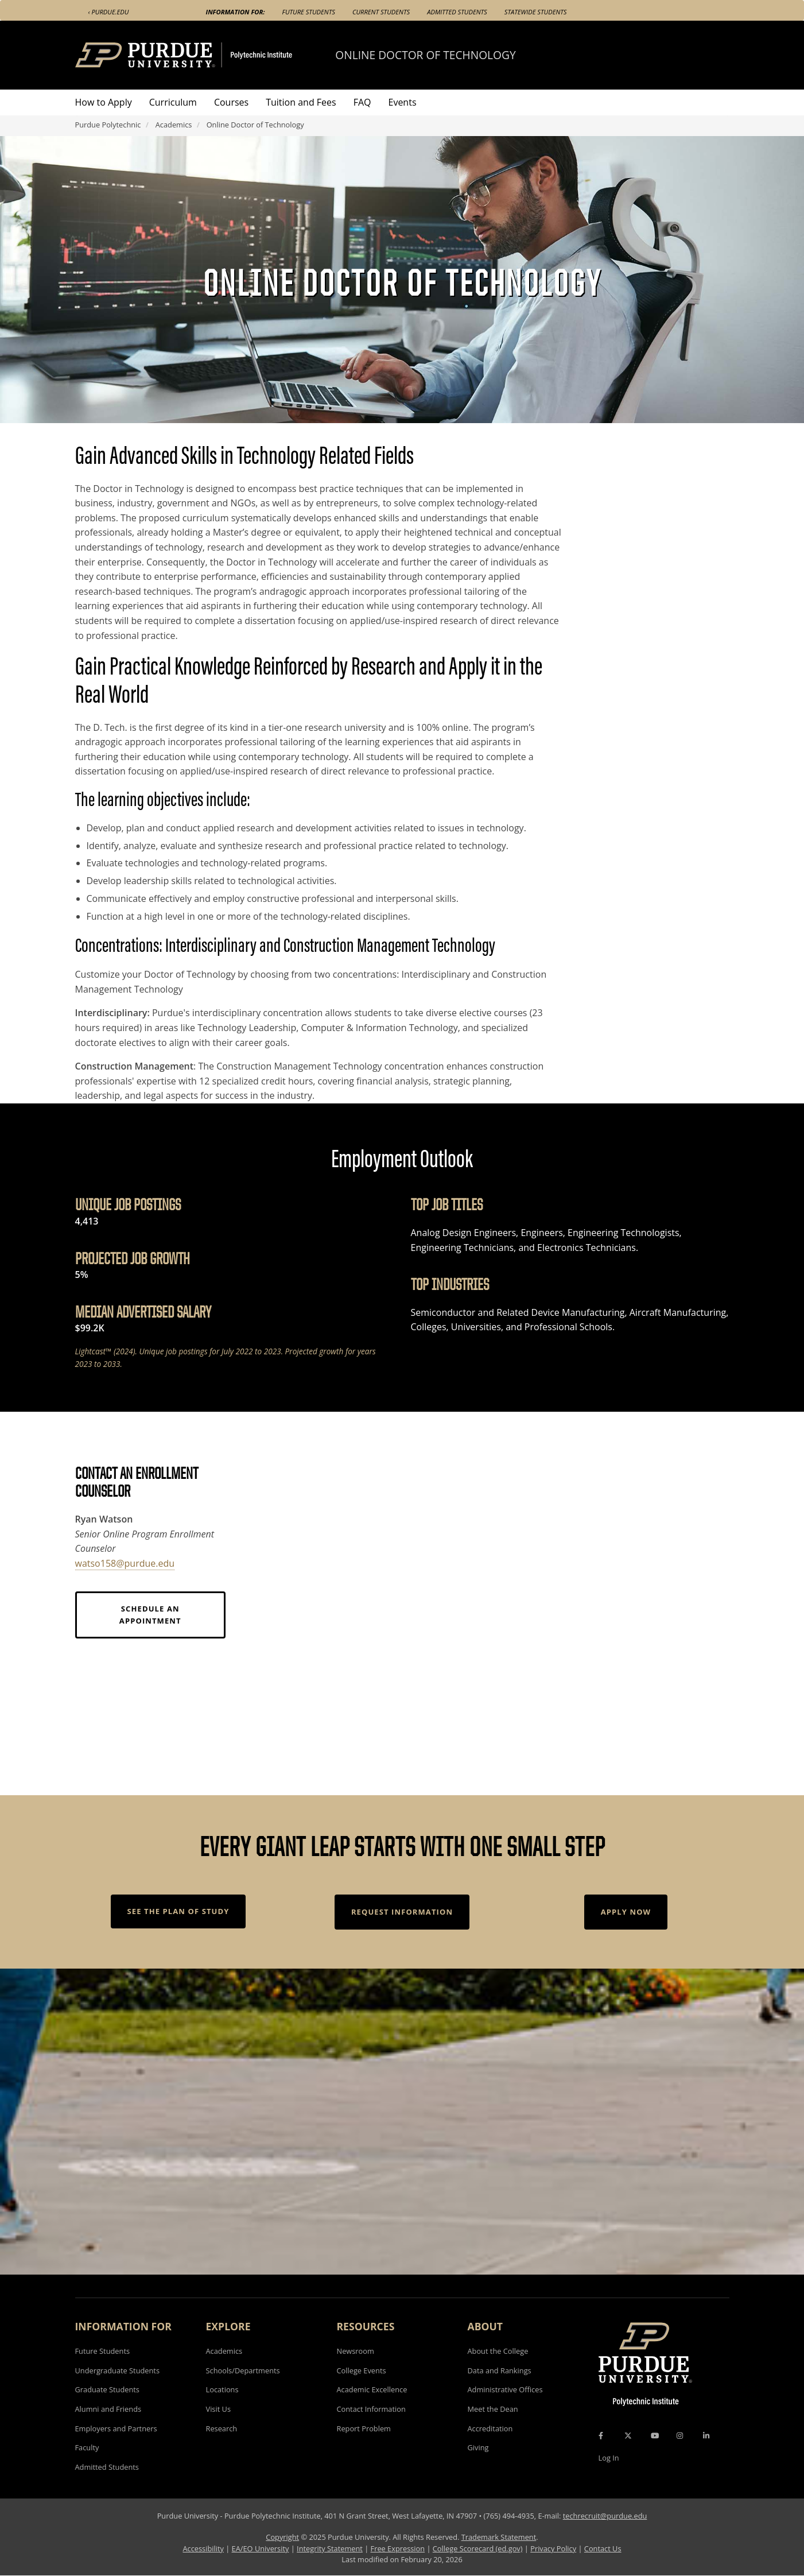 The width and height of the screenshot is (804, 2576). Describe the element at coordinates (498, 2351) in the screenshot. I see `About the College` at that location.